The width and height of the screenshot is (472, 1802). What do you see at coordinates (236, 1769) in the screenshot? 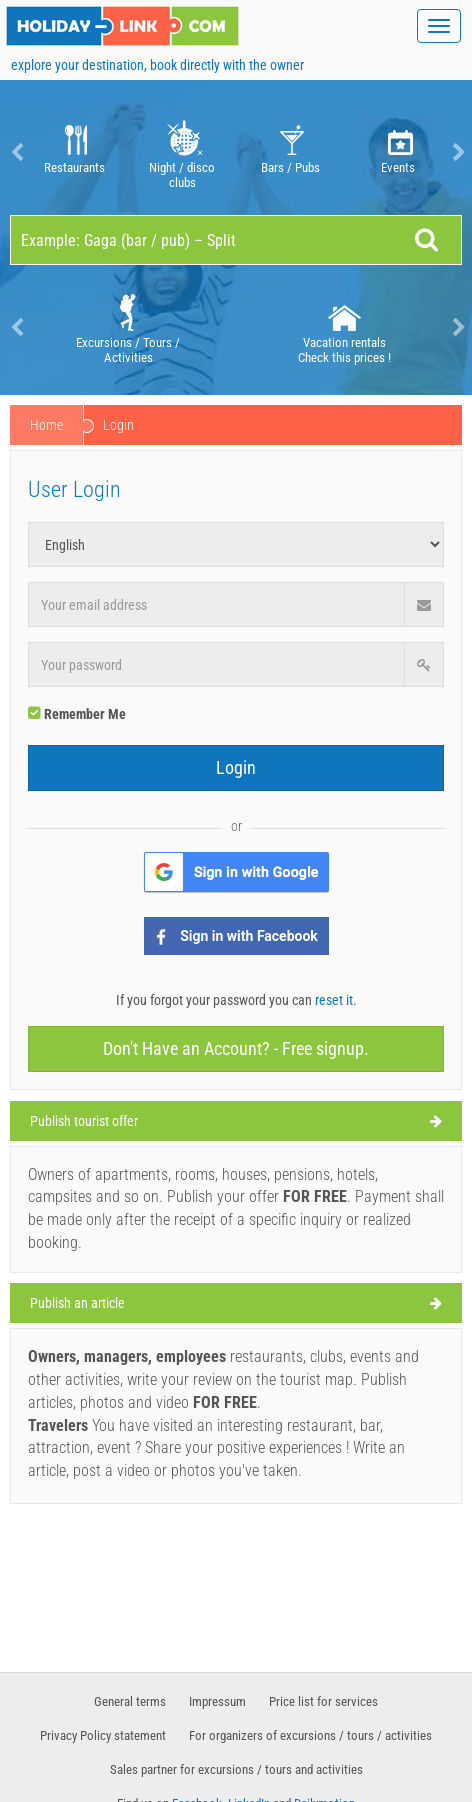
I see `Sales partner for excursions / tours and activities` at bounding box center [236, 1769].